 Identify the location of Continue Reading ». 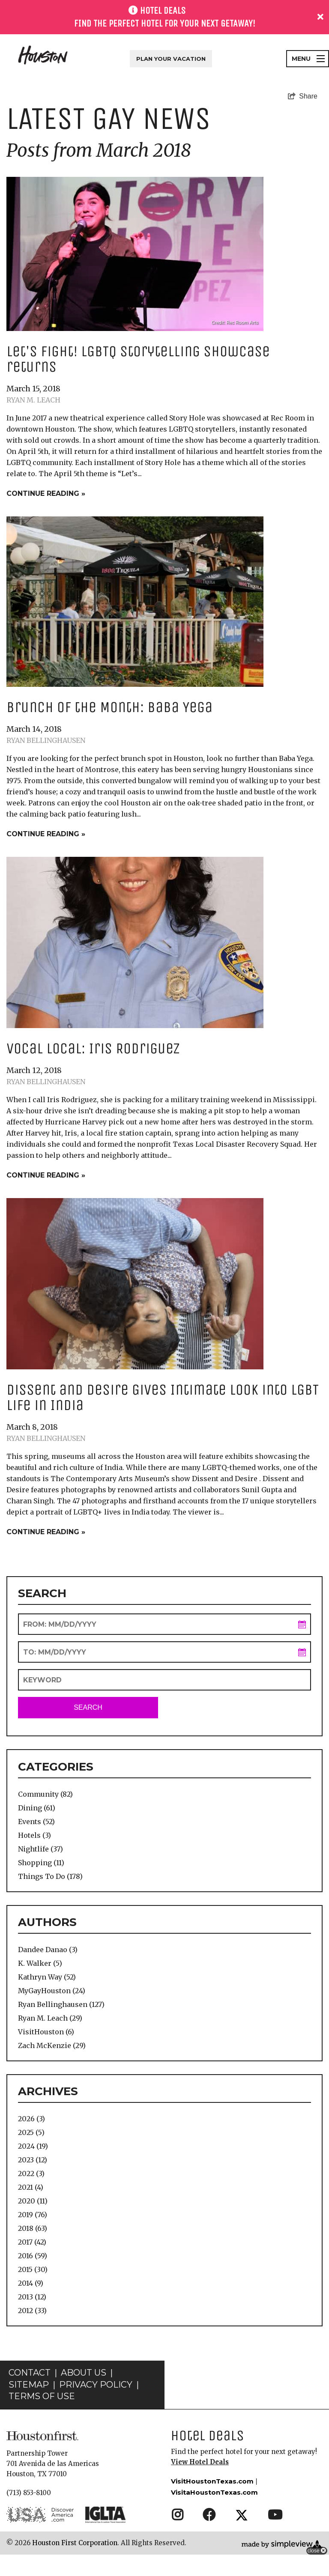
(45, 493).